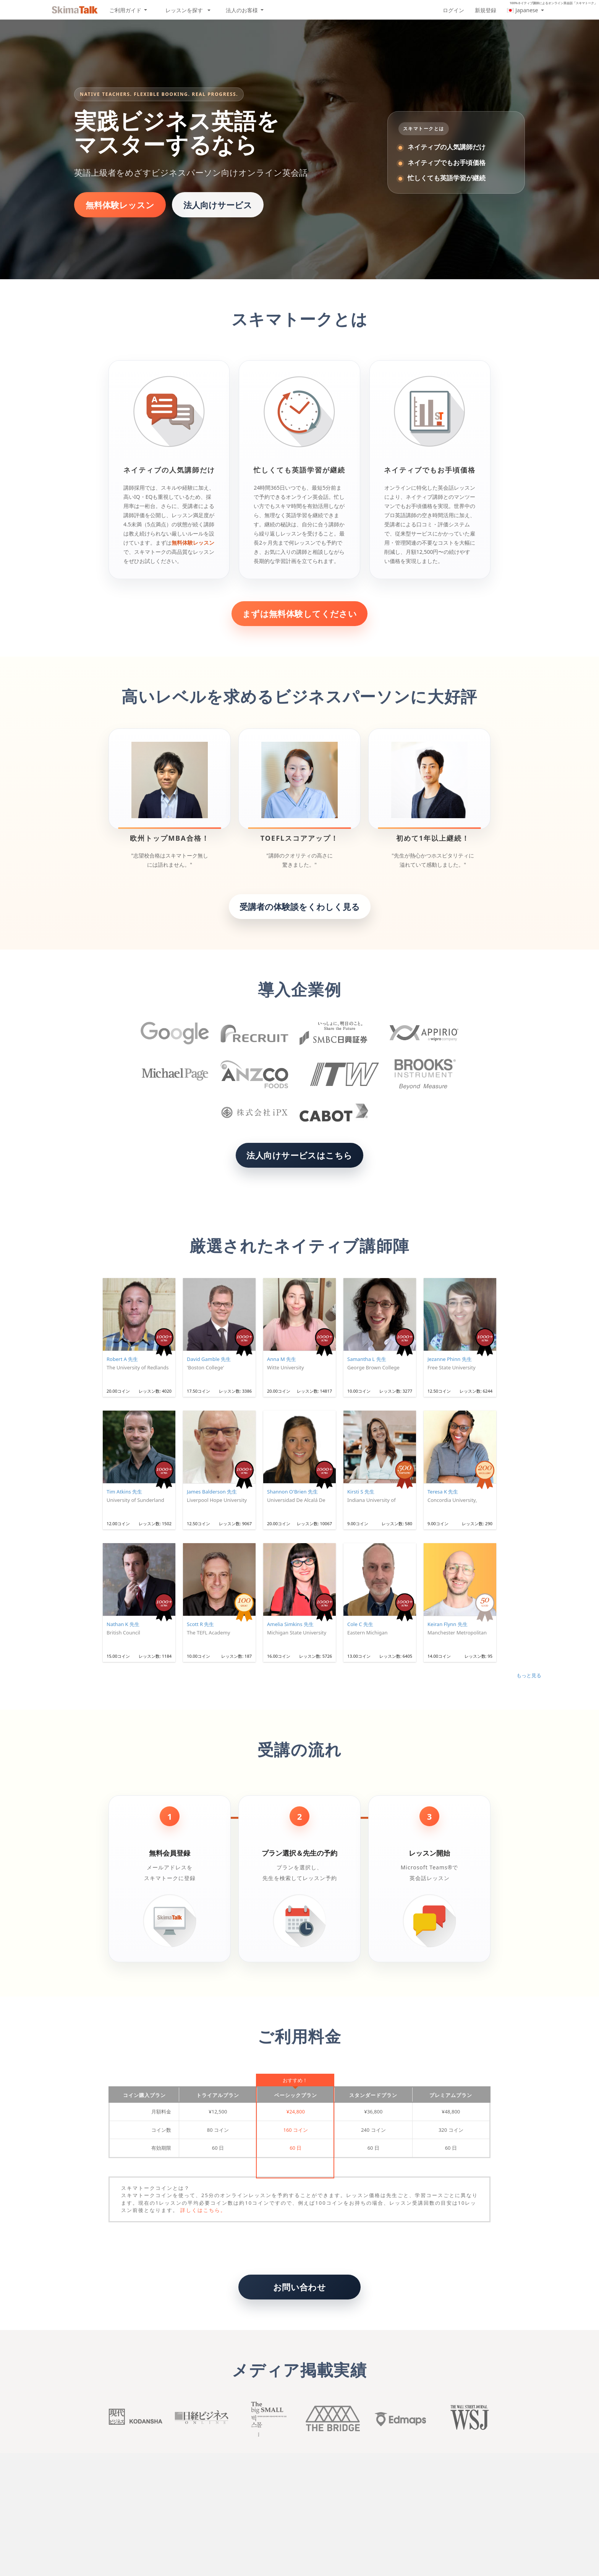  What do you see at coordinates (281, 1359) in the screenshot?
I see `Anna M 先生` at bounding box center [281, 1359].